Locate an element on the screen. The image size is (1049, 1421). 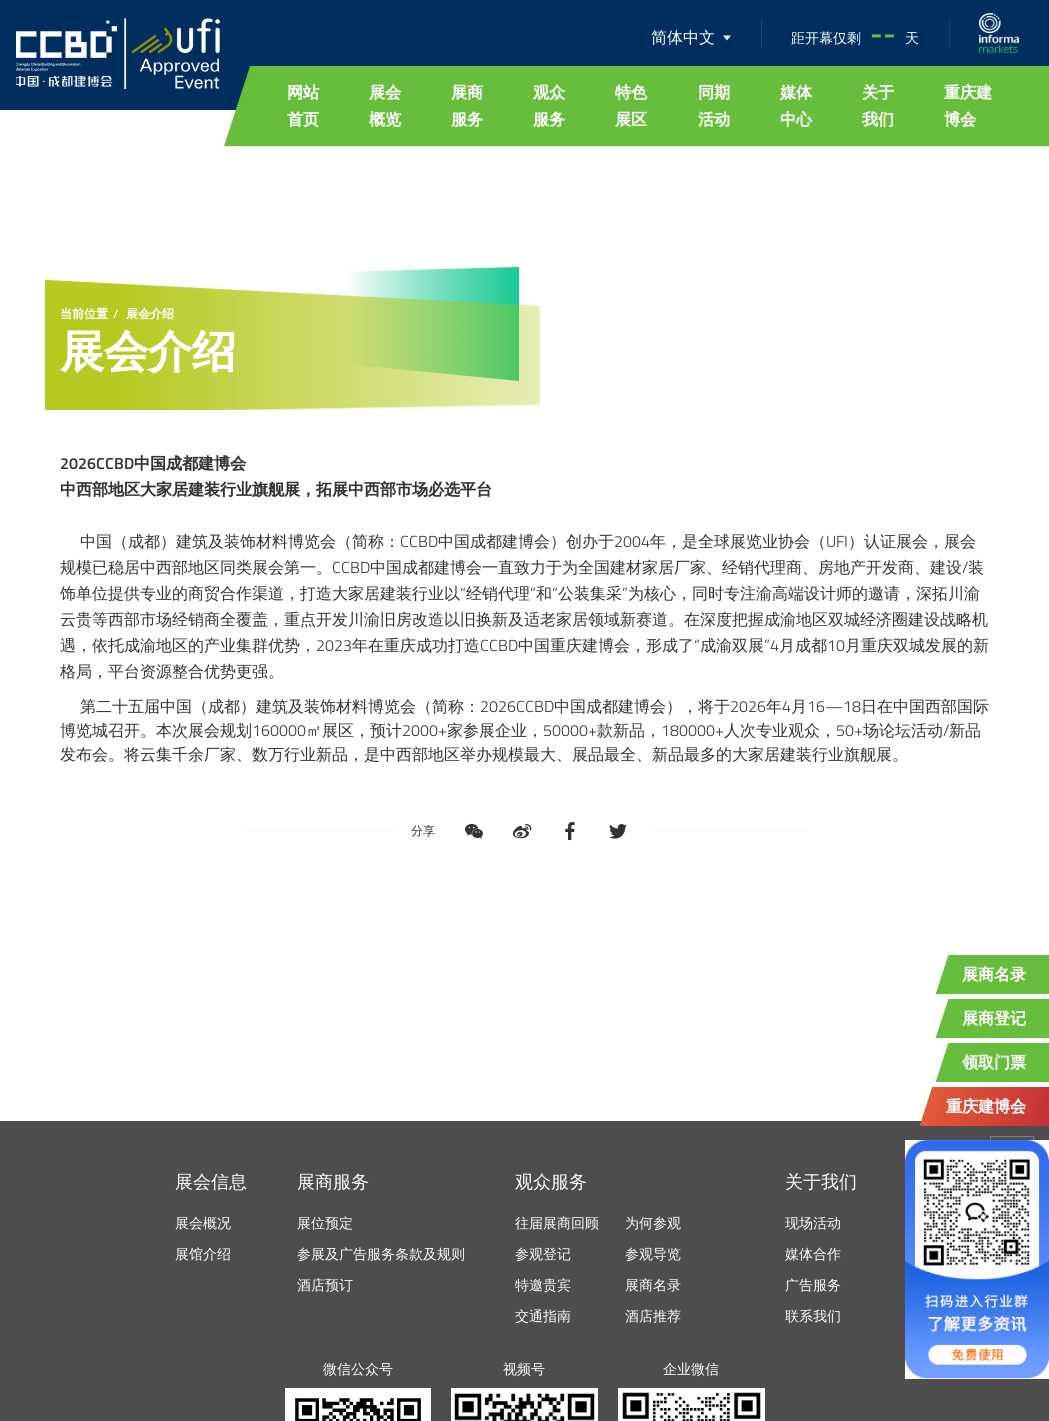
特色展区 is located at coordinates (631, 105).